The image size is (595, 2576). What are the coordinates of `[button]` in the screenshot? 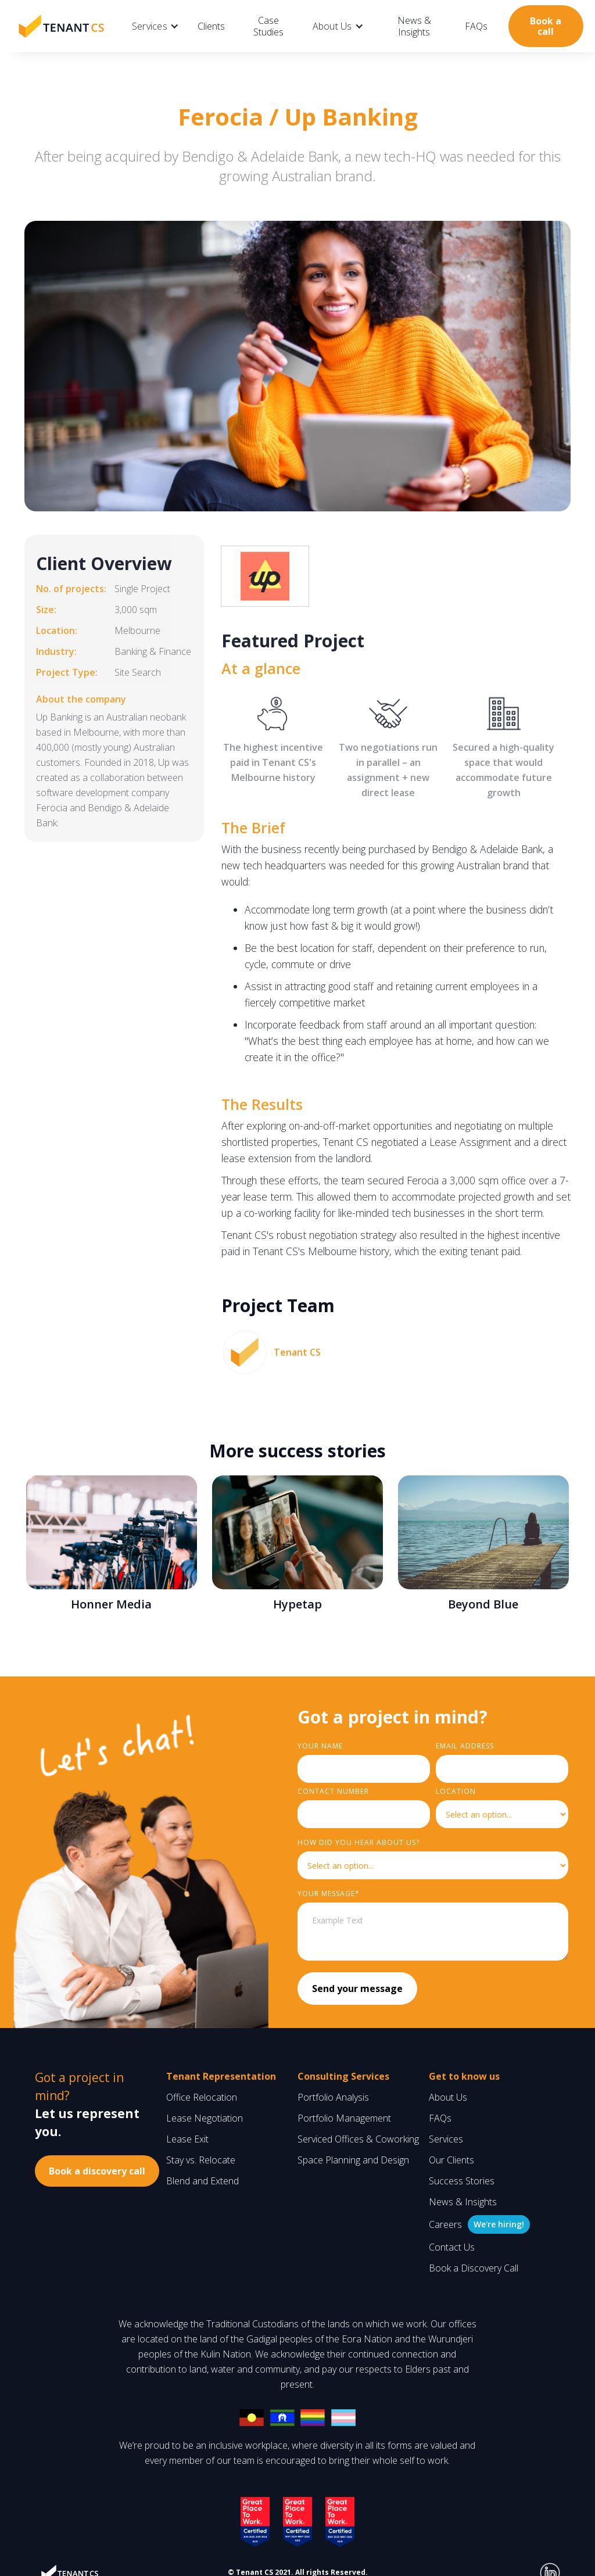 It's located at (155, 26).